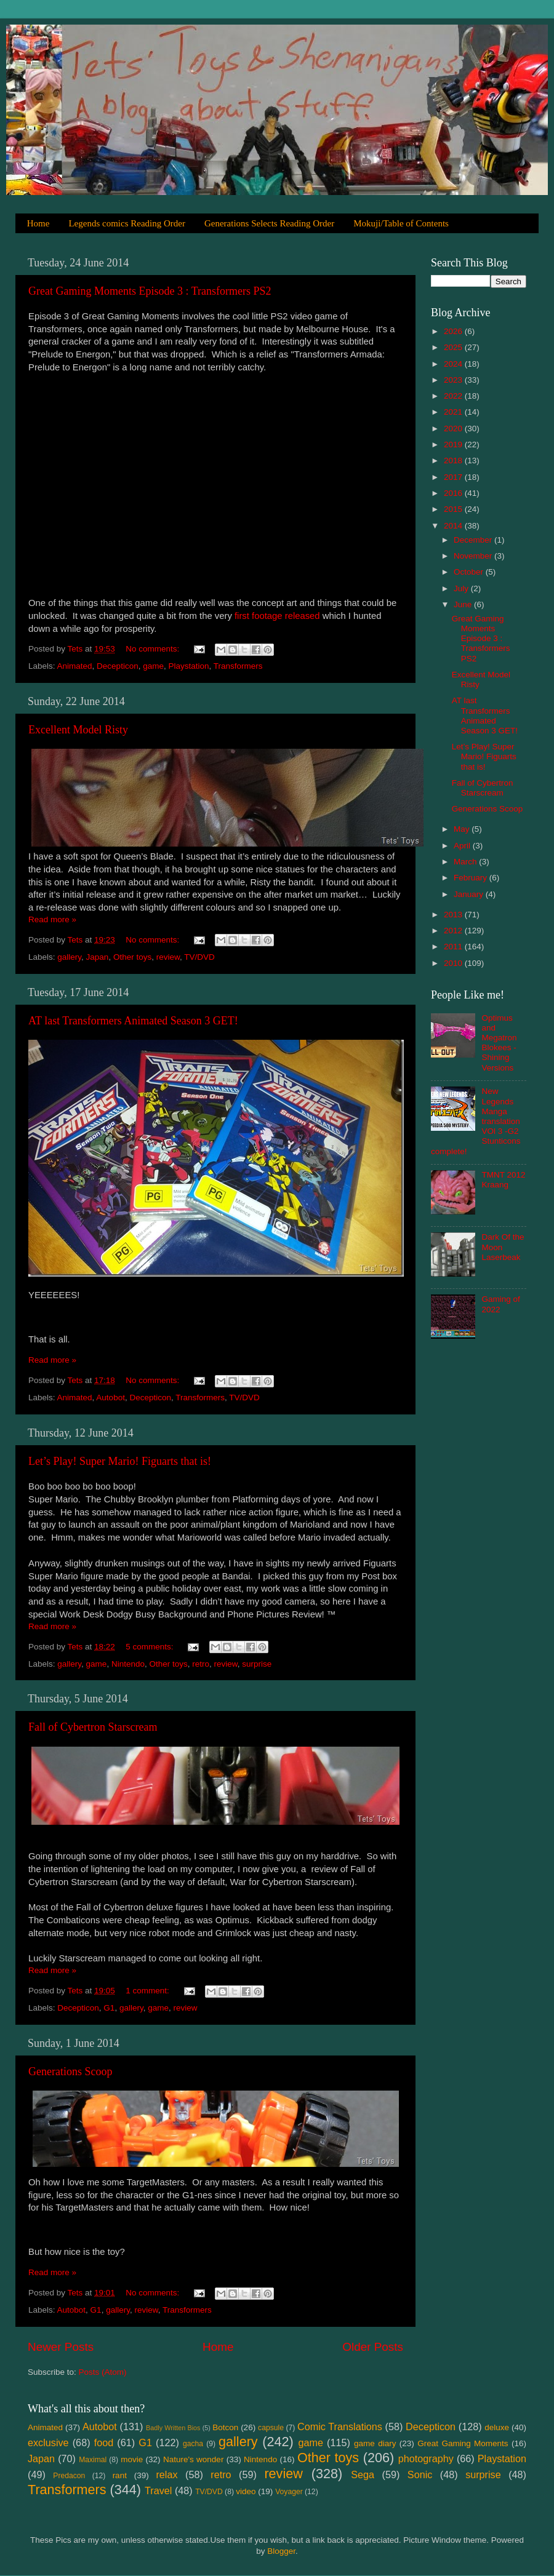  Describe the element at coordinates (52, 919) in the screenshot. I see `Read more »` at that location.